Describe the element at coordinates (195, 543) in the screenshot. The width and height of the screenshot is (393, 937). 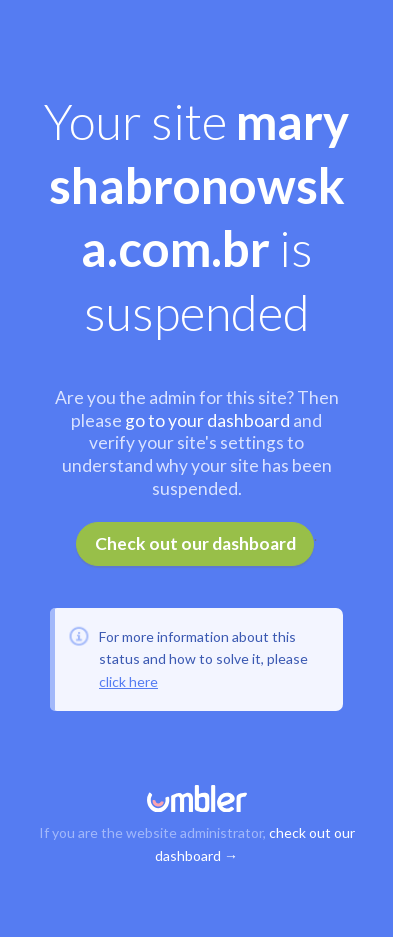
I see `Check out our dashboard` at that location.